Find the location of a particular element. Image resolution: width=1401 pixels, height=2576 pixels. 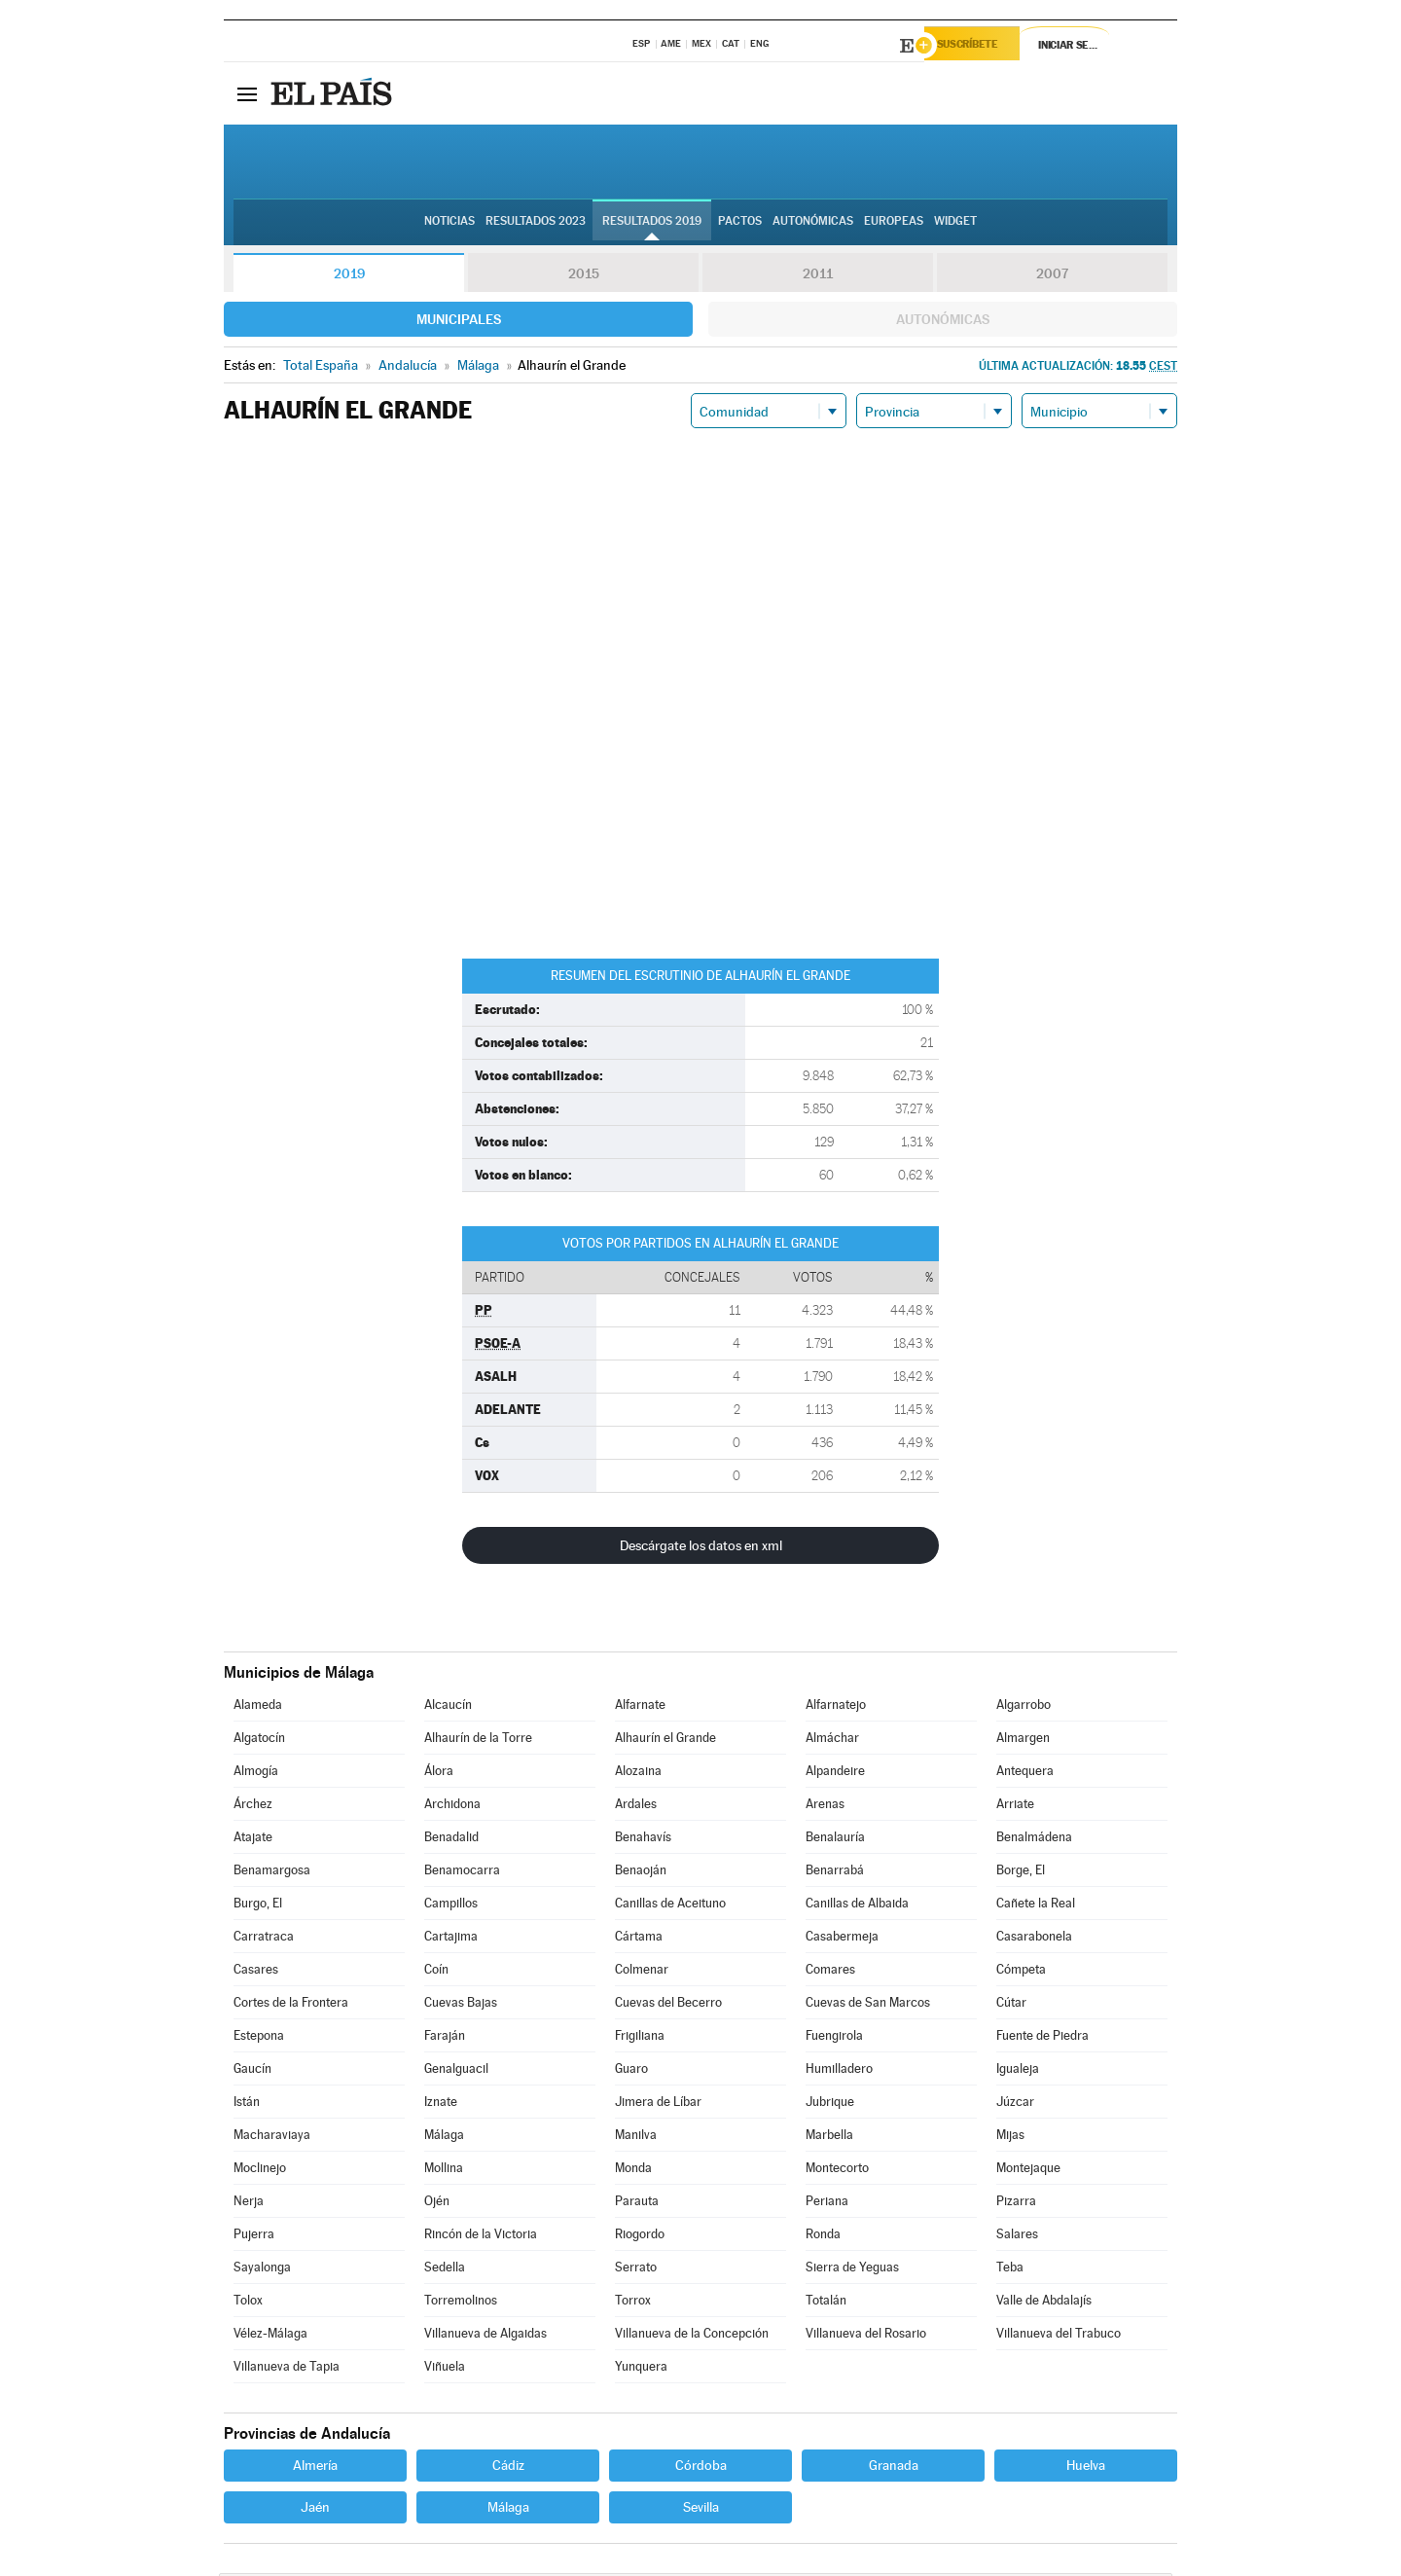

2011 is located at coordinates (818, 276).